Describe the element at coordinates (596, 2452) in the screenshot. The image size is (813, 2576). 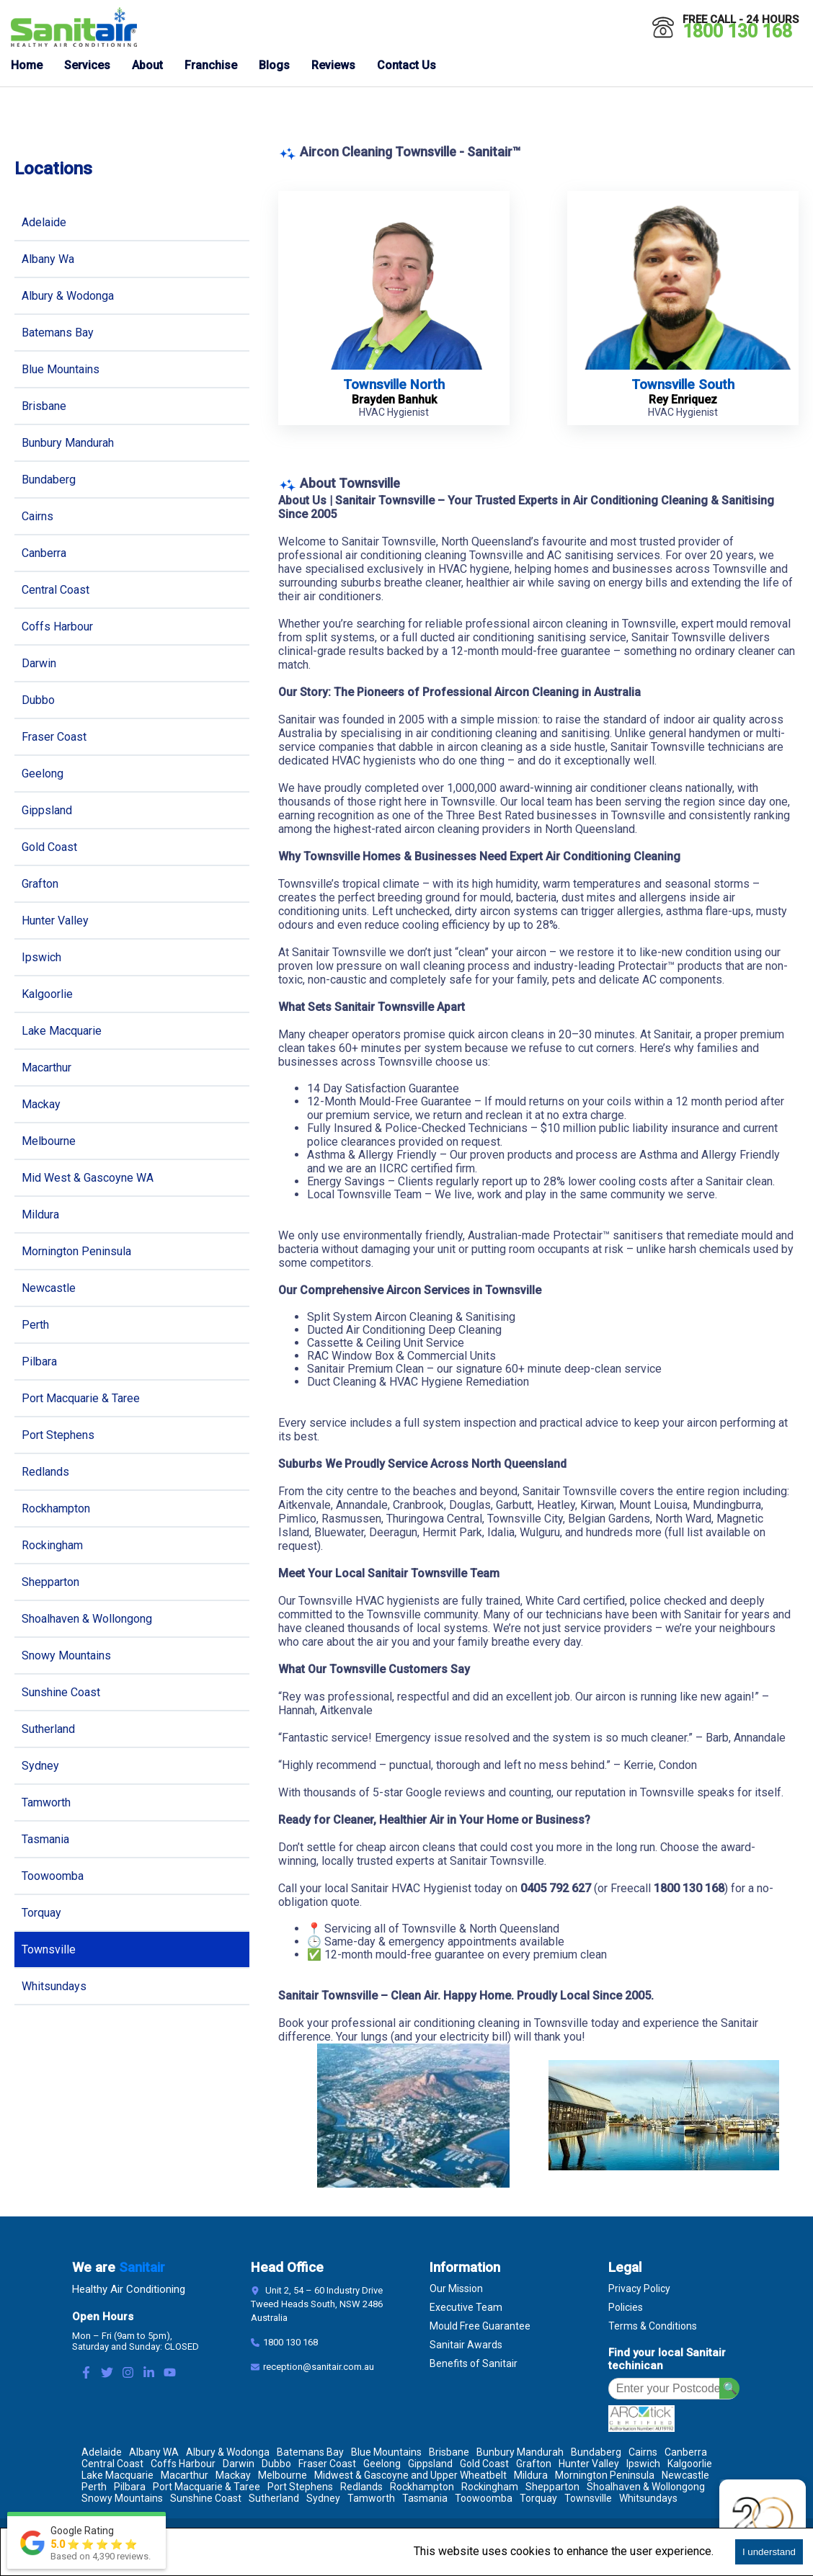
I see `Bundaberg [Location Bundaberg]` at that location.